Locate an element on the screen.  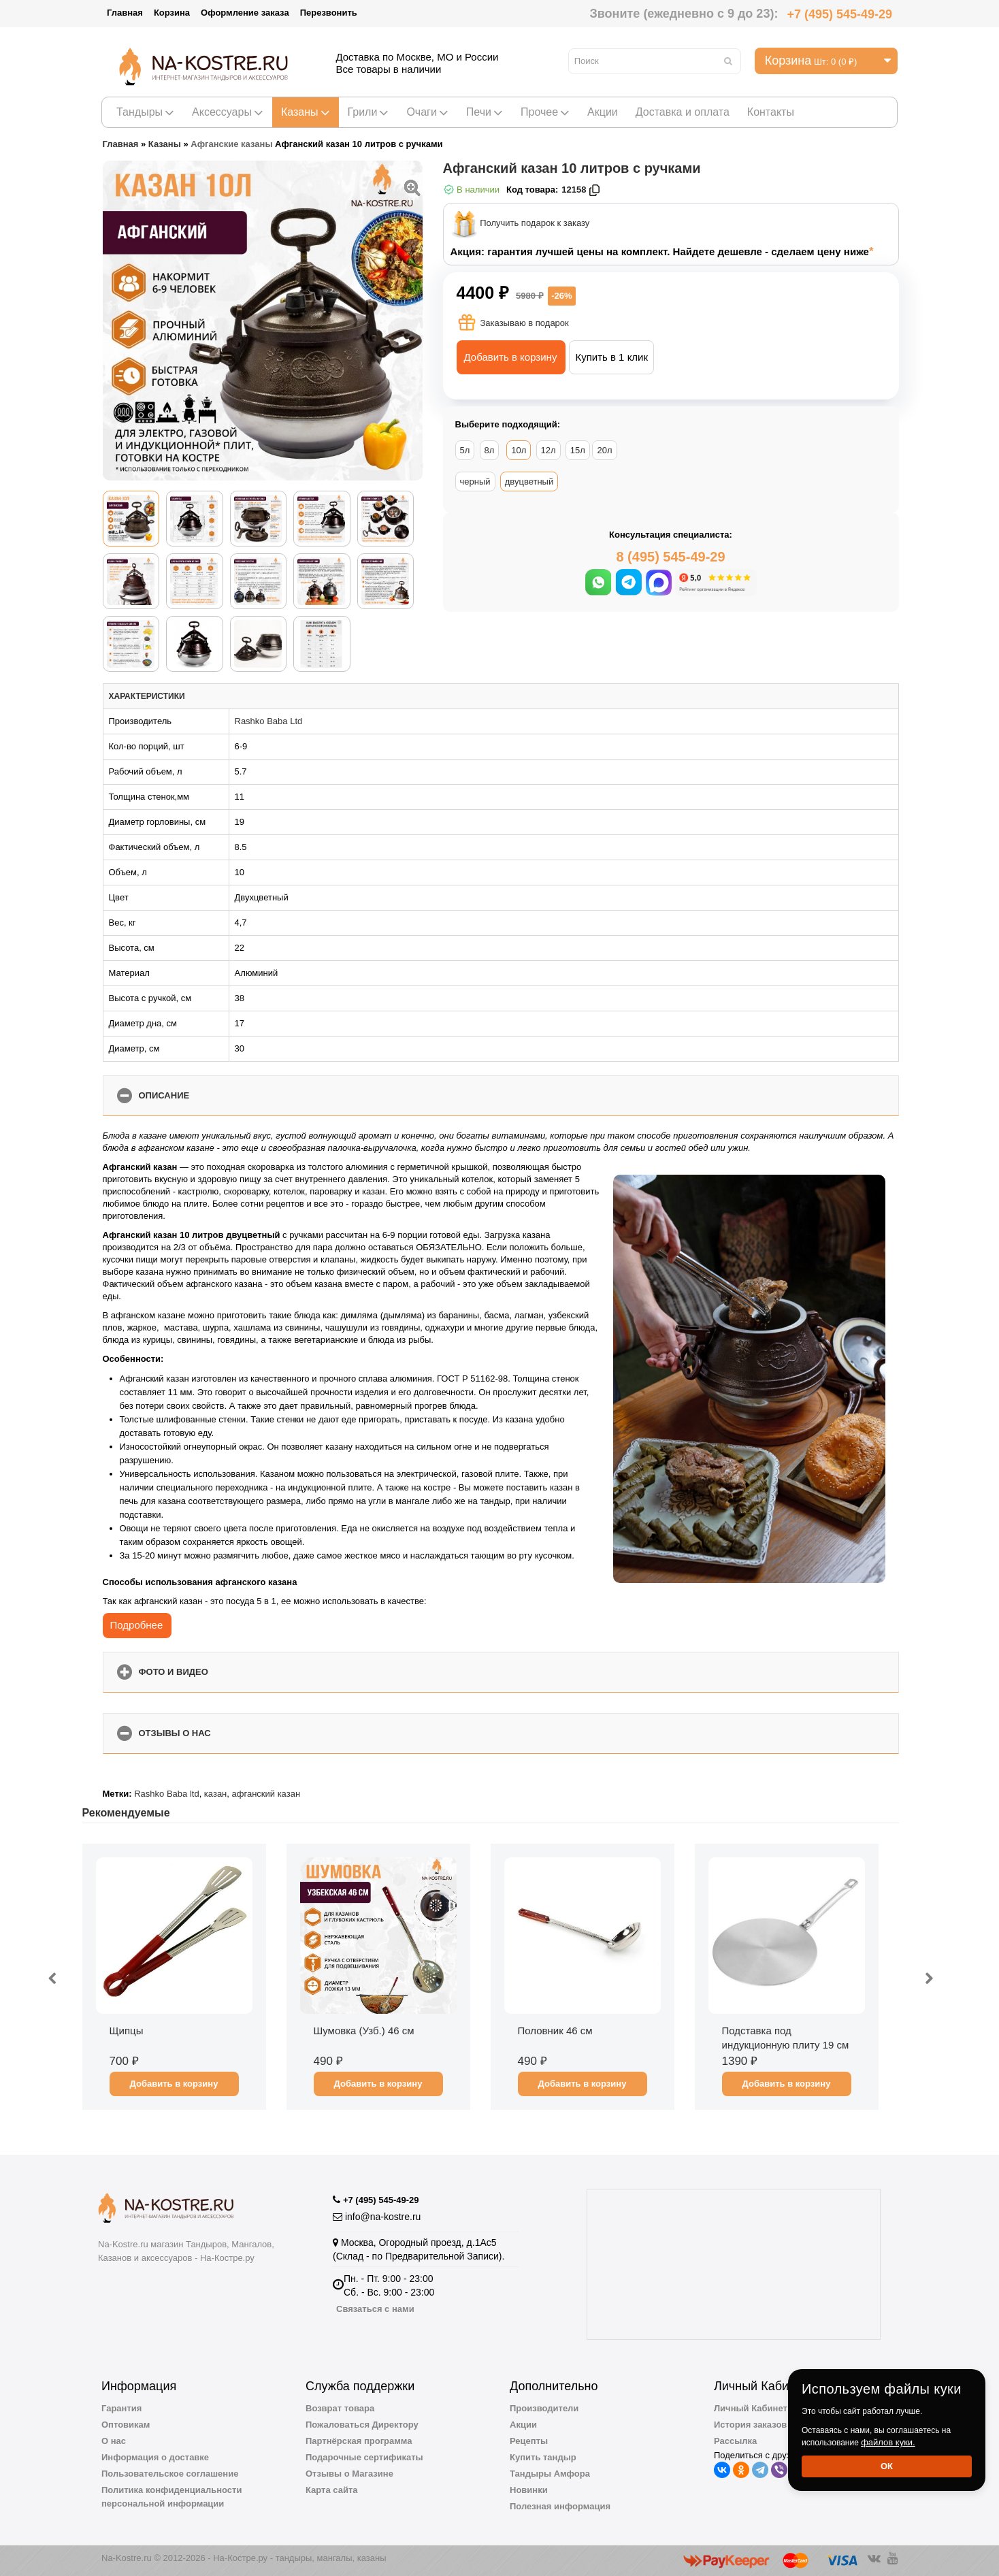
Оформление заказа is located at coordinates (245, 12).